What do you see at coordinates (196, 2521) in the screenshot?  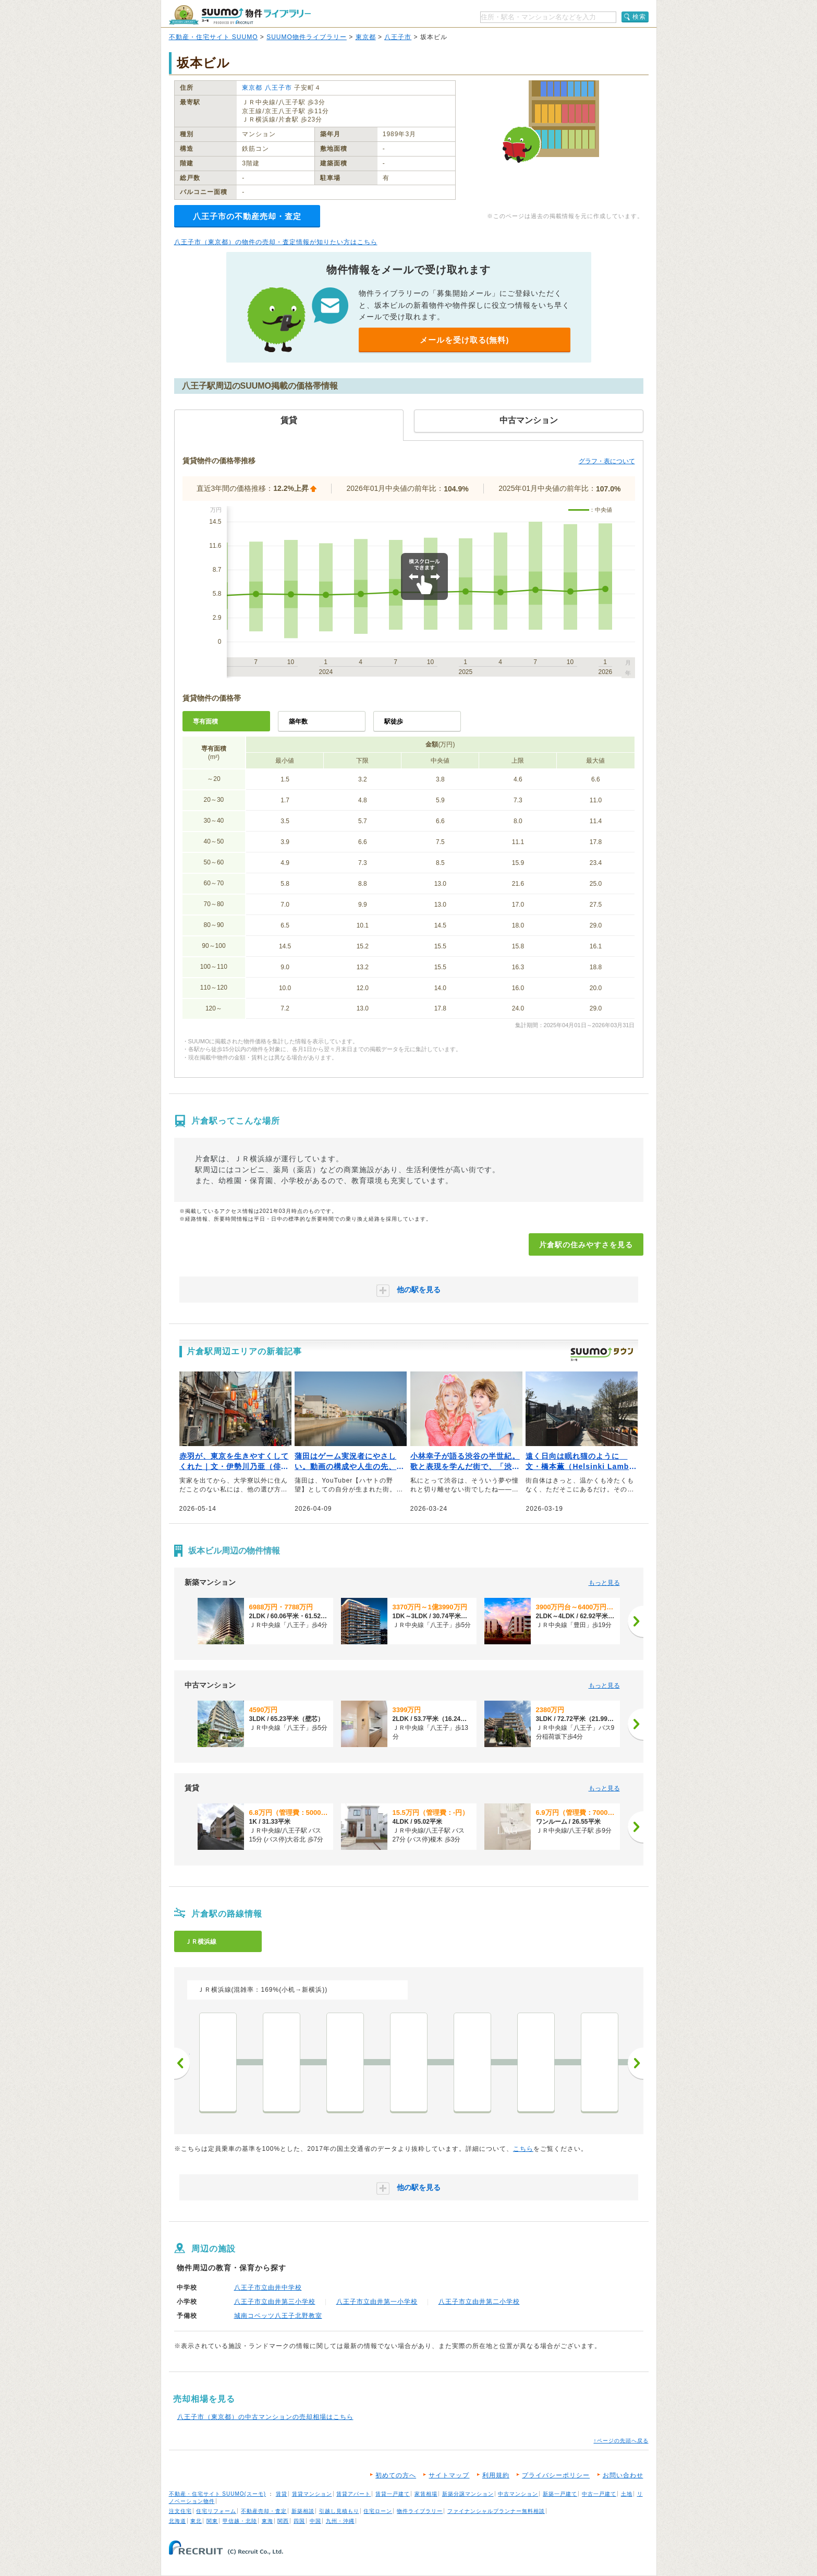 I see `東北` at bounding box center [196, 2521].